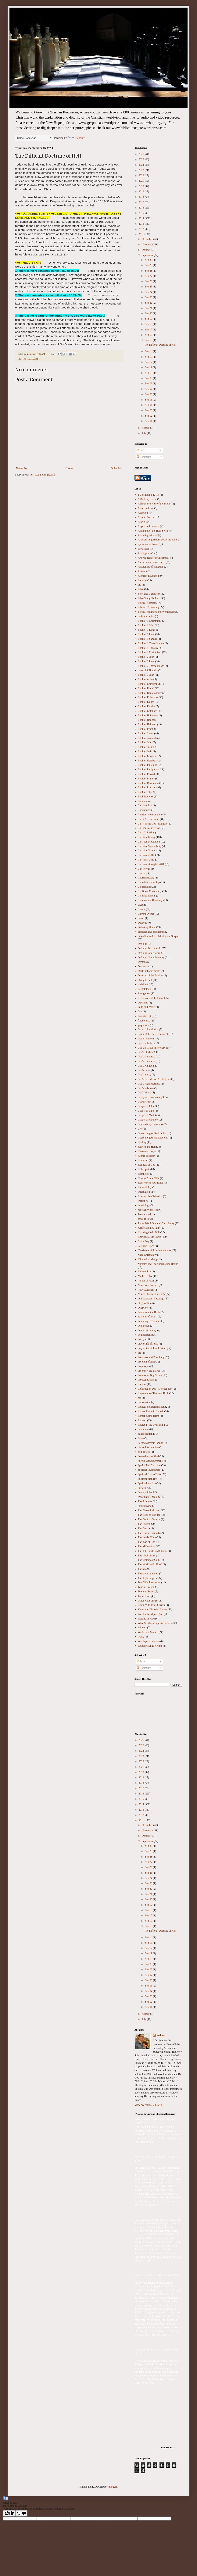  Describe the element at coordinates (149, 1514) in the screenshot. I see `The Book of Ezekiel` at that location.